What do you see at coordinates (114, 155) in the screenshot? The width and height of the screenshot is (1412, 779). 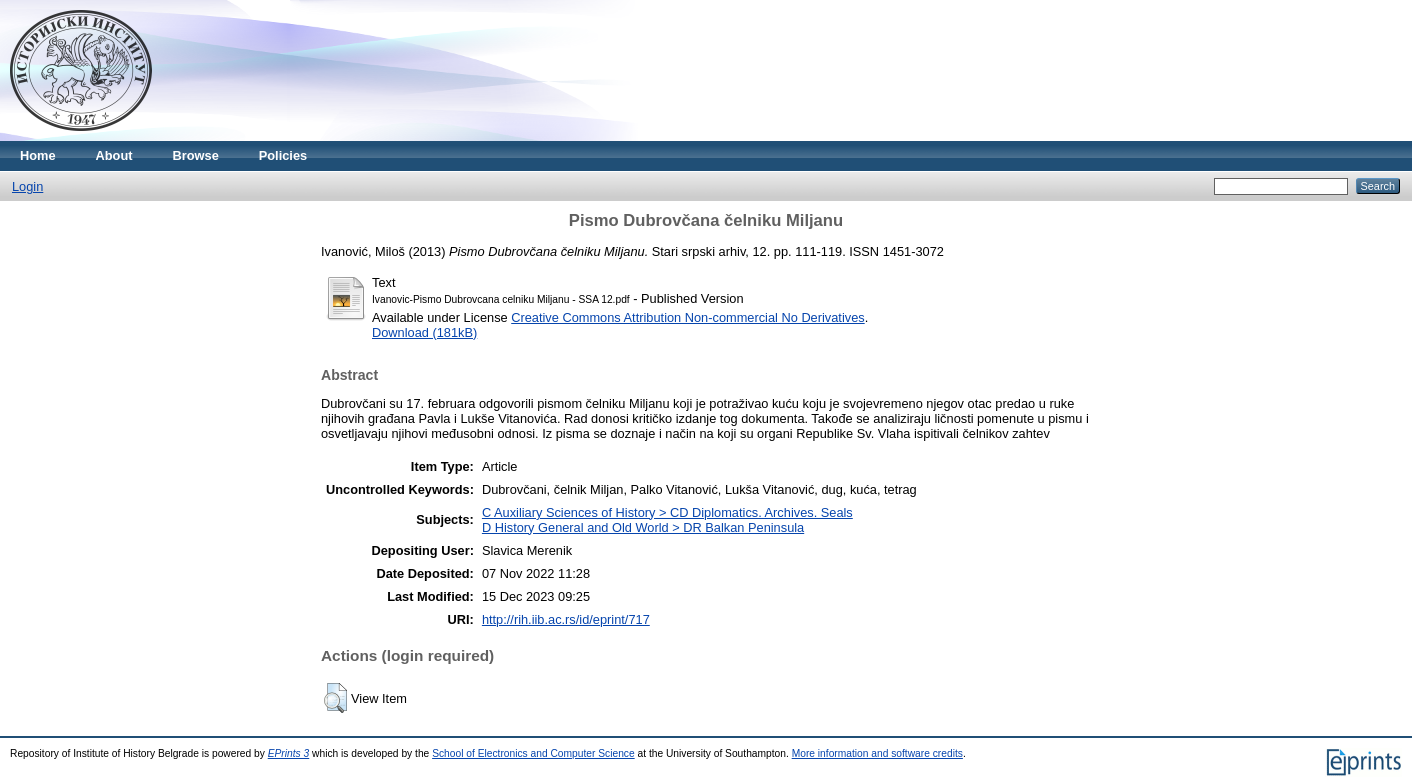 I see `About` at bounding box center [114, 155].